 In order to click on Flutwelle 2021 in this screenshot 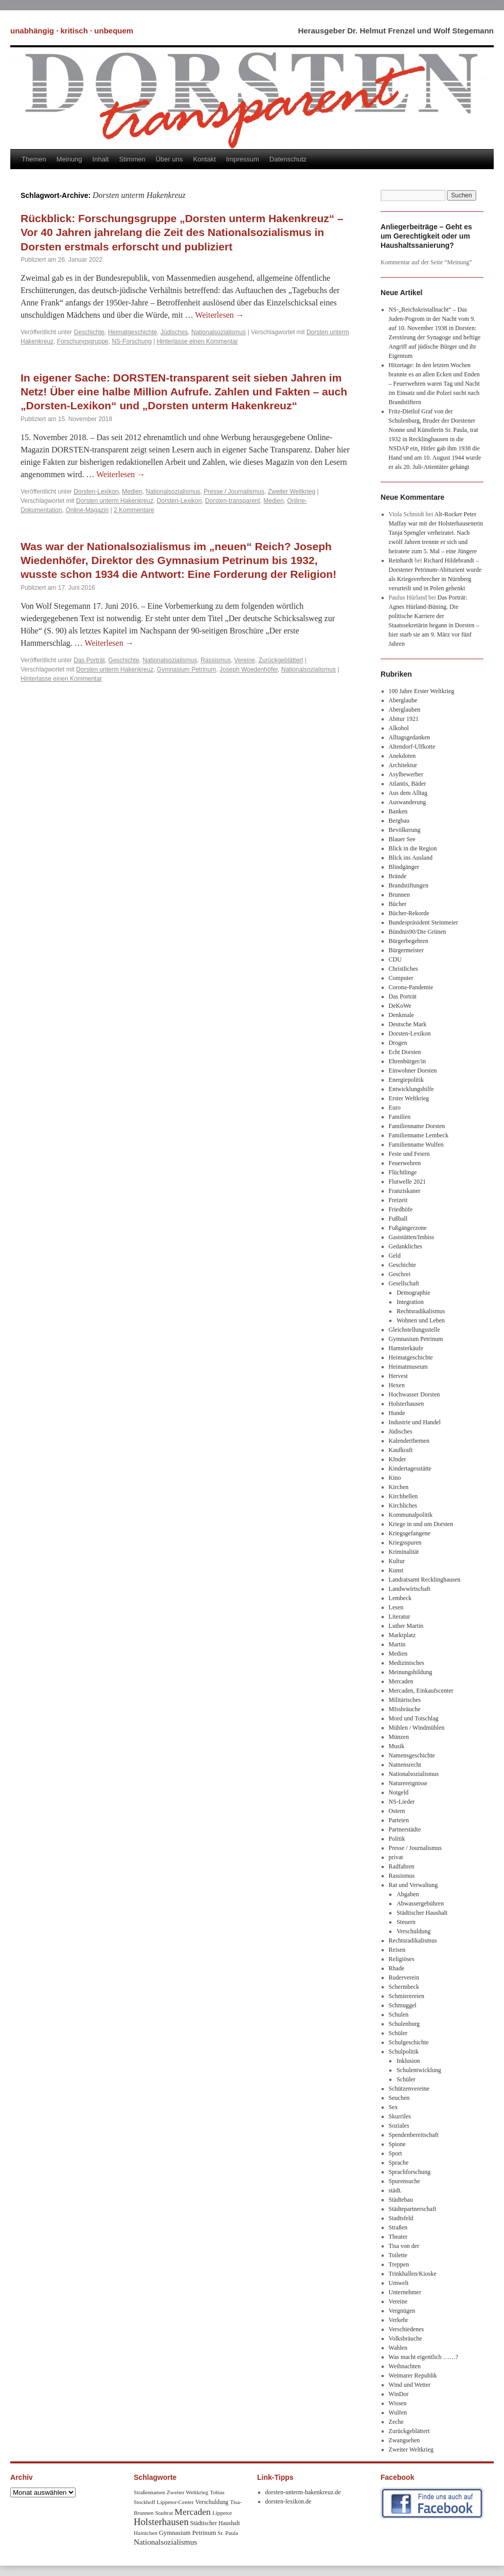, I will do `click(407, 1181)`.